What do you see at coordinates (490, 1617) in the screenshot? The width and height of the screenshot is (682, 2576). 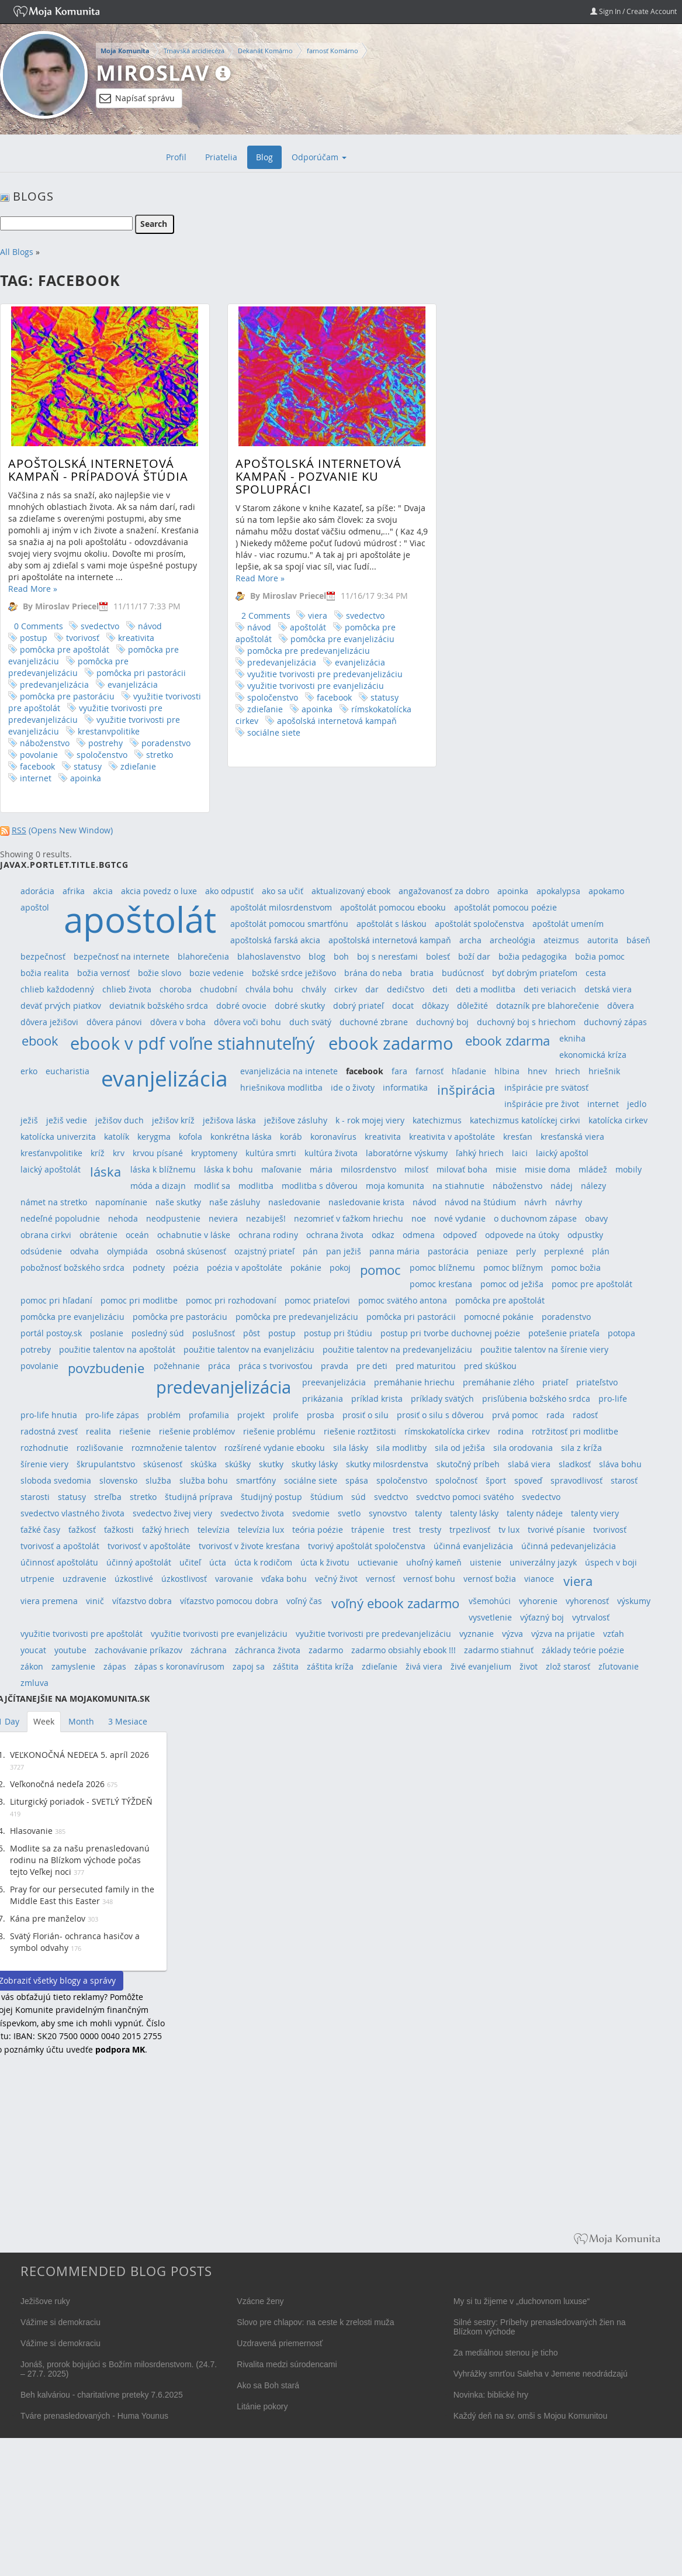 I see `vysvetlenie` at bounding box center [490, 1617].